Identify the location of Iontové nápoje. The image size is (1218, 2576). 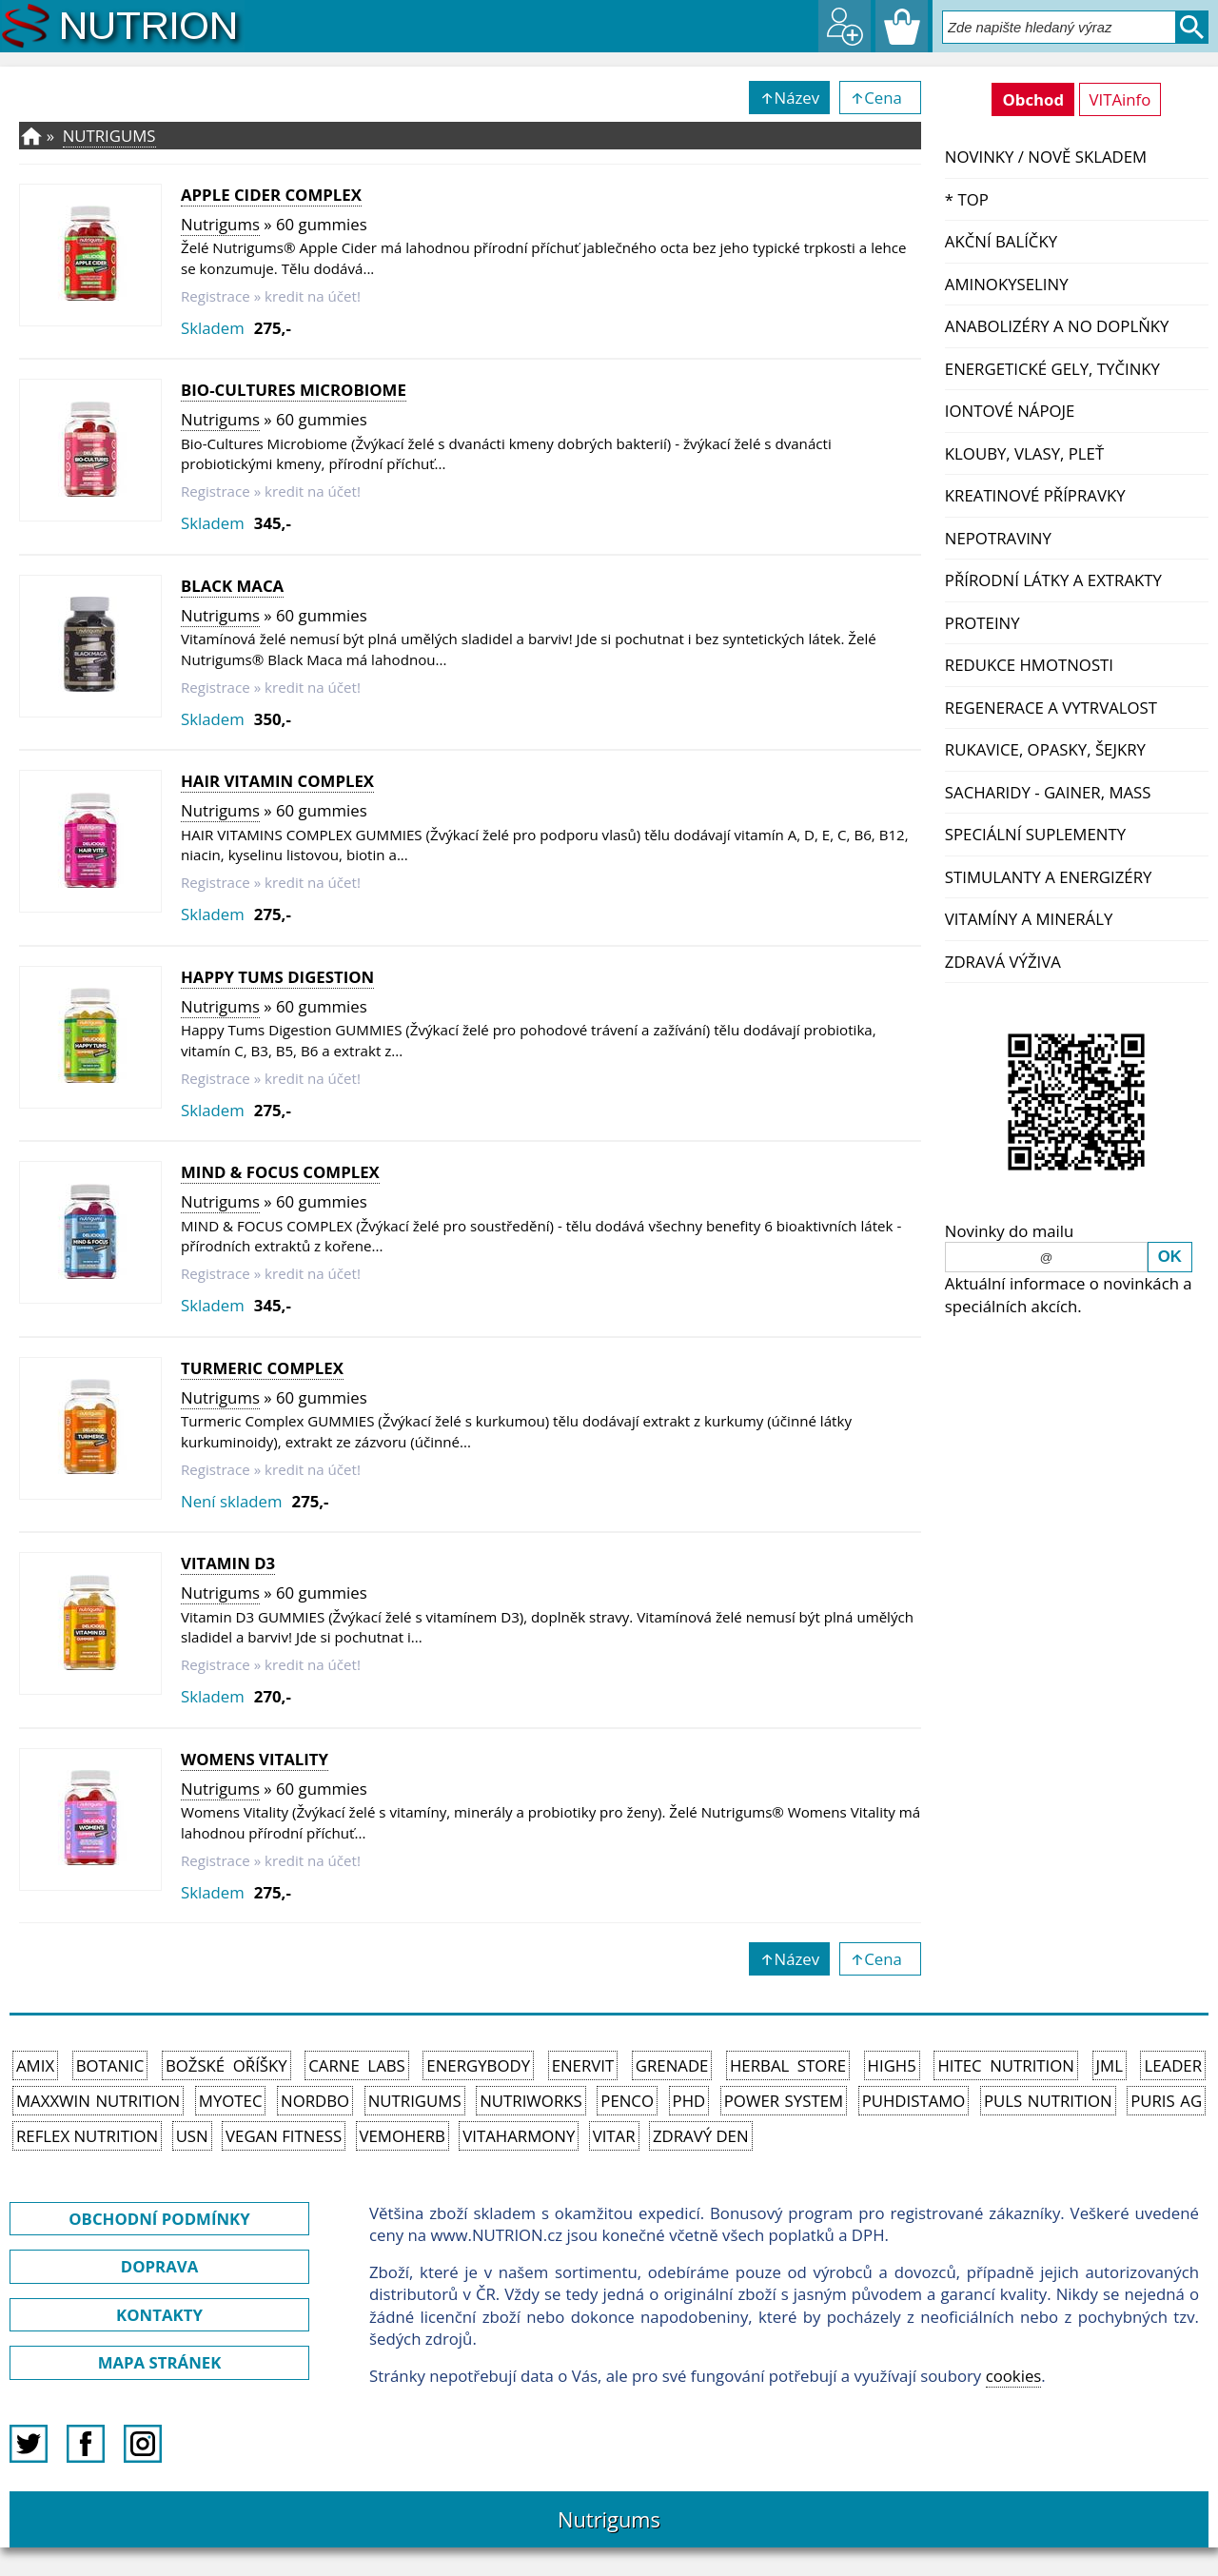
(1010, 411).